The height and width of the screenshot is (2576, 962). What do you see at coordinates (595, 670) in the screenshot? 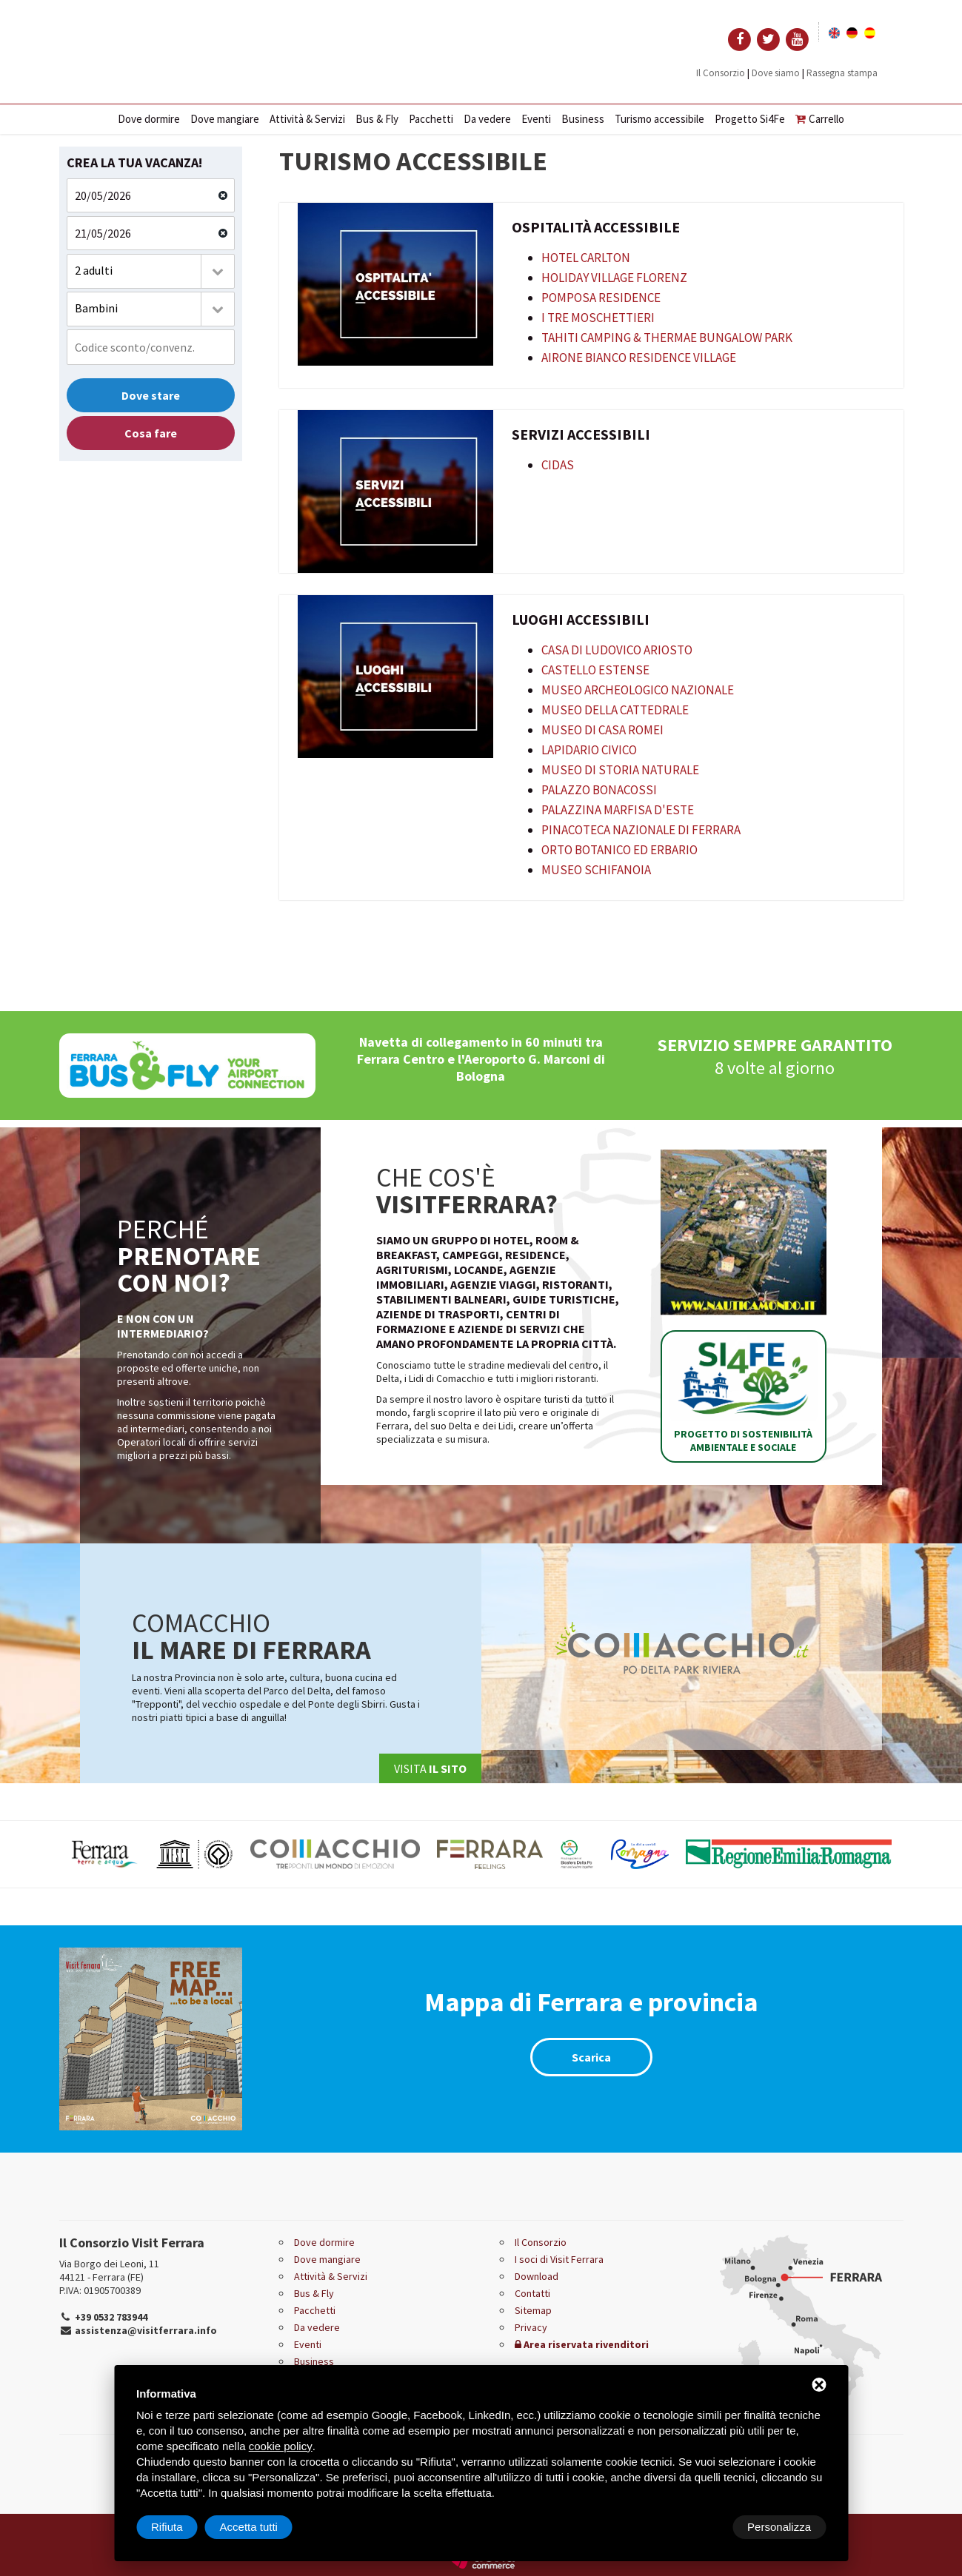
I see `Castello Estense` at bounding box center [595, 670].